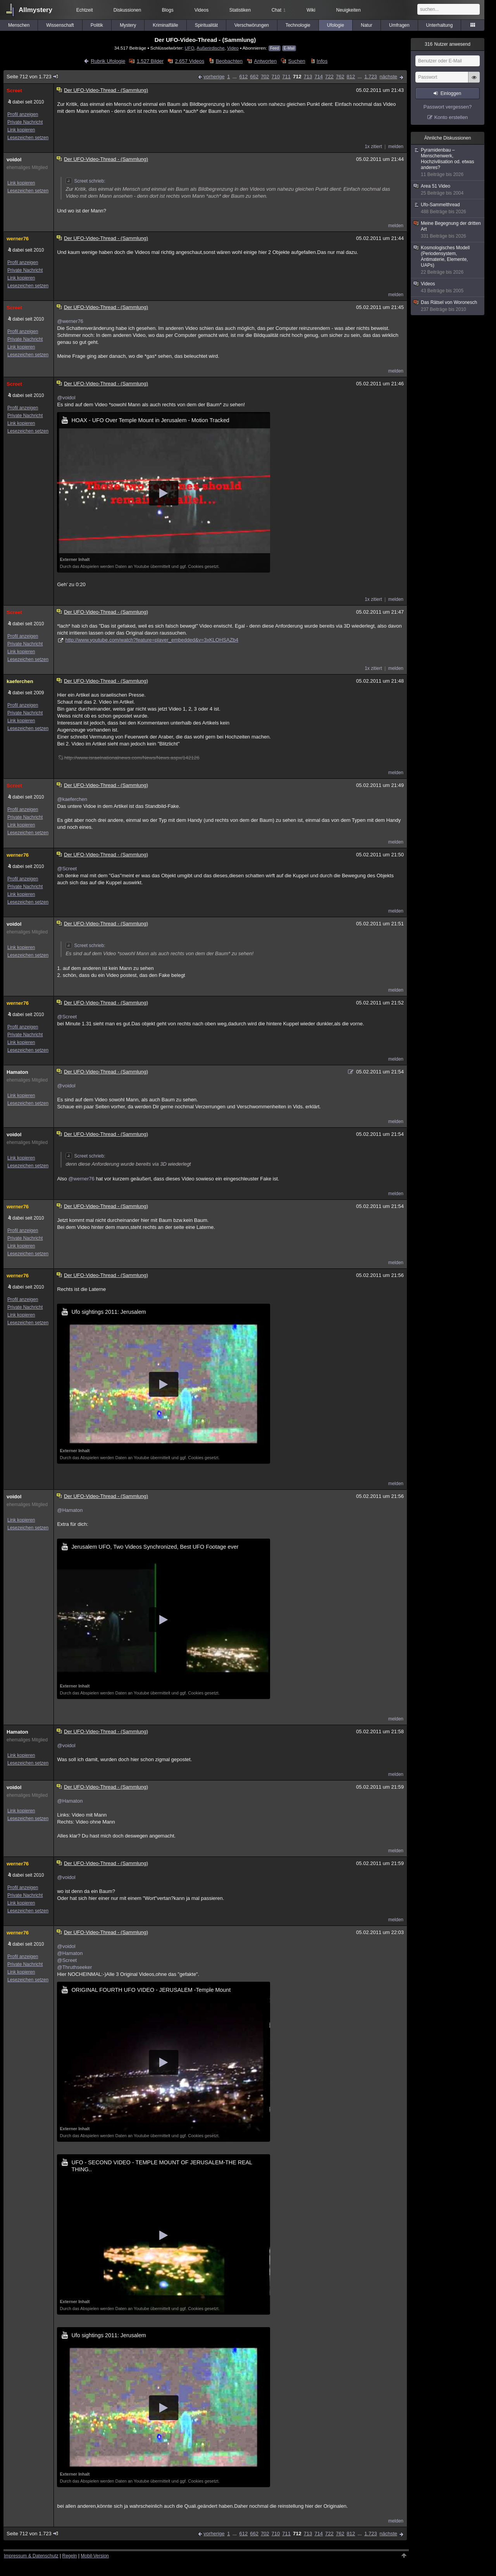 The width and height of the screenshot is (496, 2576). What do you see at coordinates (72, 799) in the screenshot?
I see `@kaeferchen` at bounding box center [72, 799].